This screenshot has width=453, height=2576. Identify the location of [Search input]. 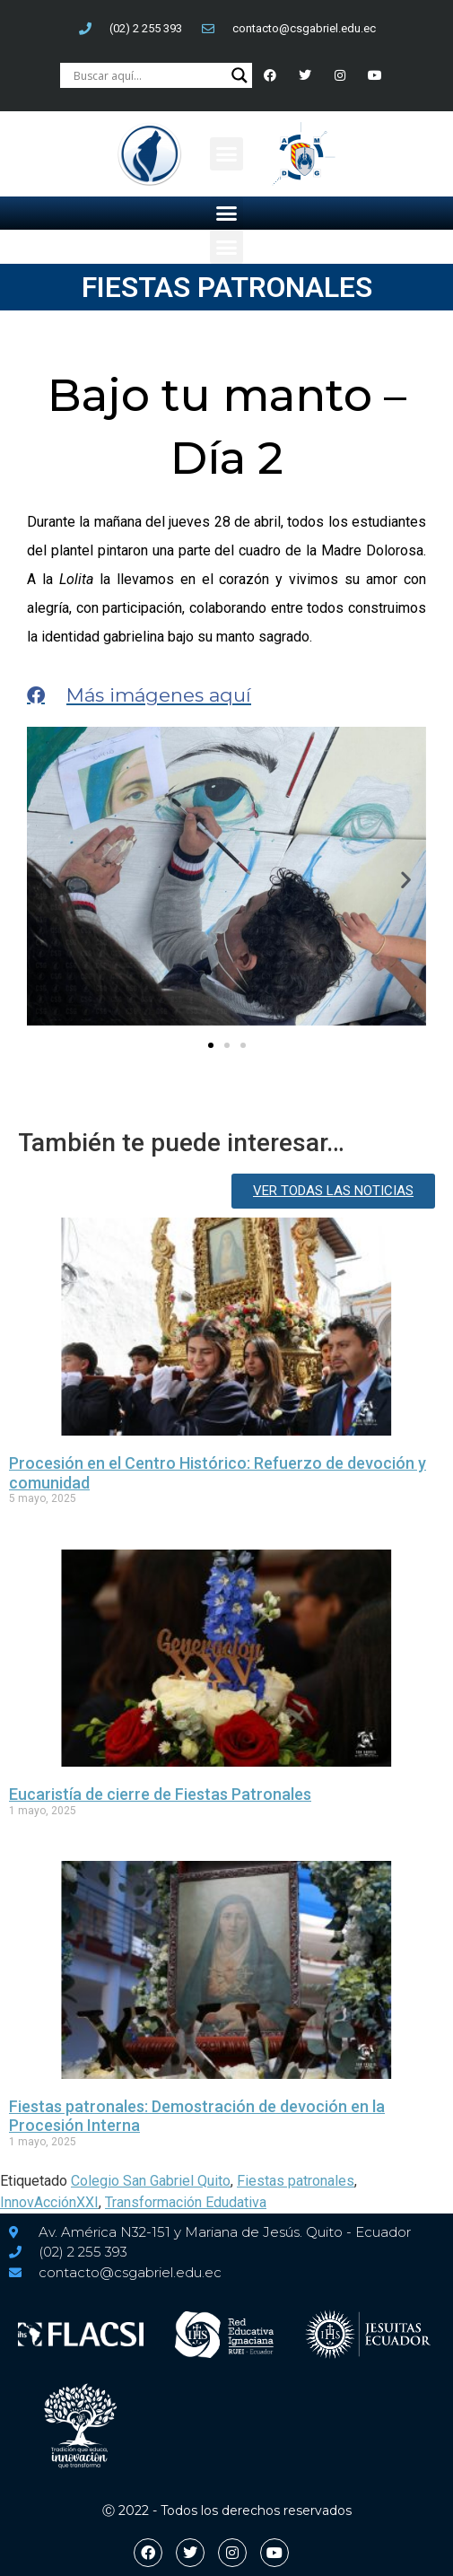
(148, 75).